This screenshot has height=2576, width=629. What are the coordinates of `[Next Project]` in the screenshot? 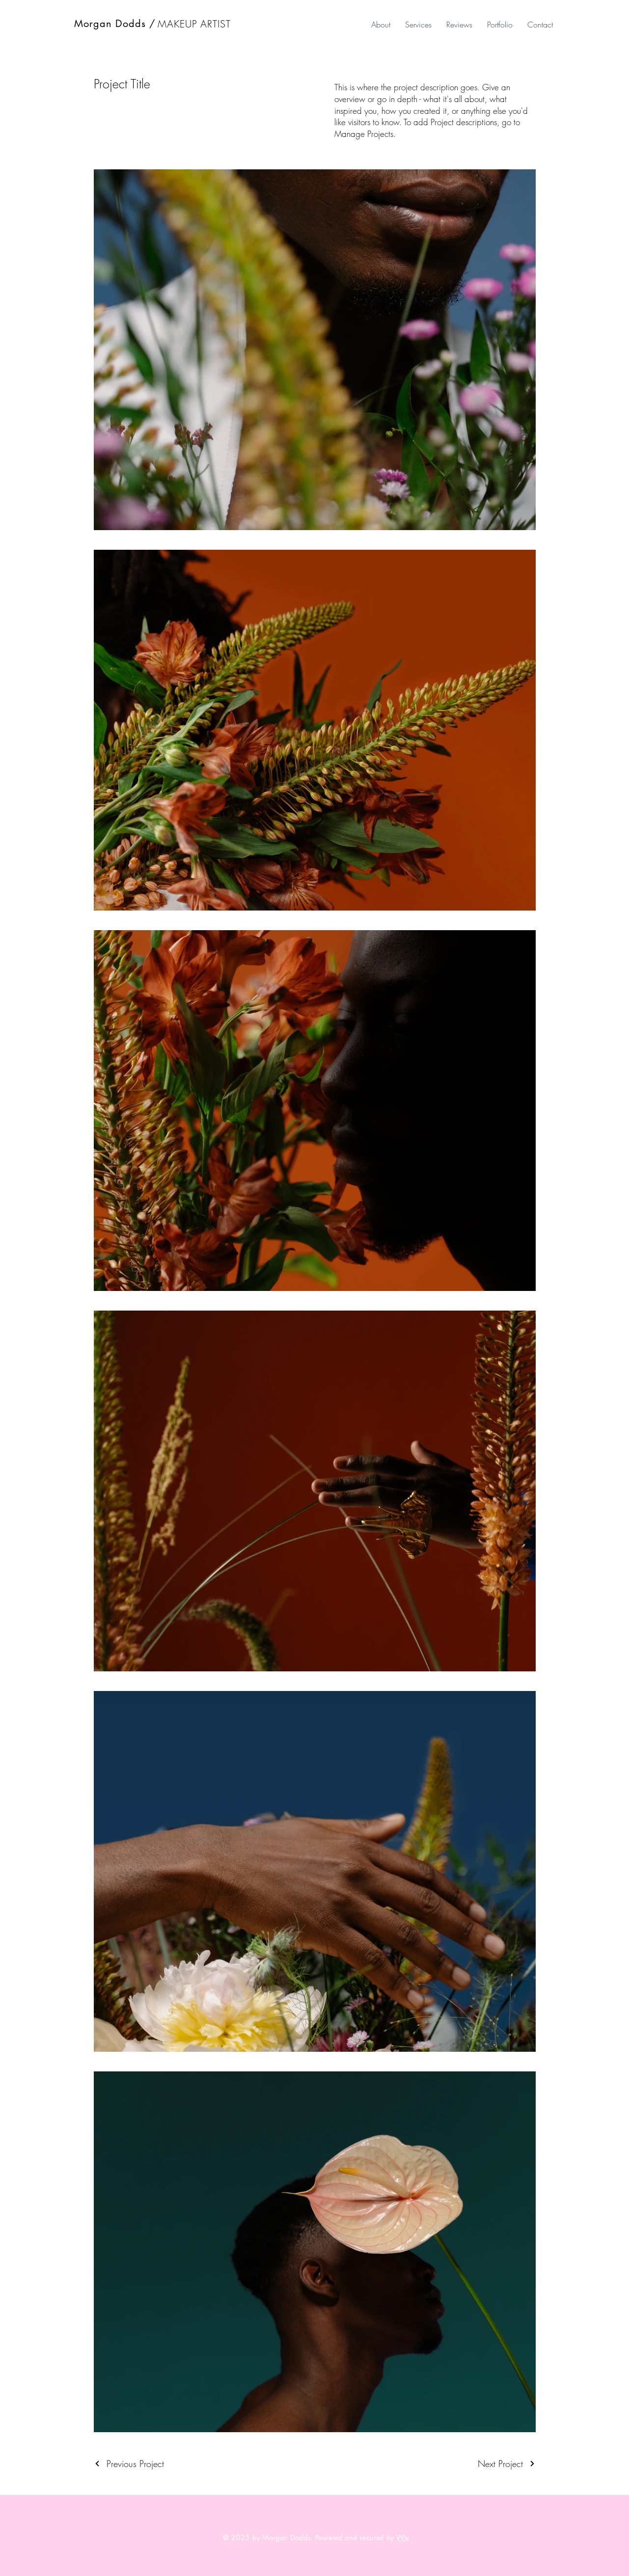 It's located at (507, 2463).